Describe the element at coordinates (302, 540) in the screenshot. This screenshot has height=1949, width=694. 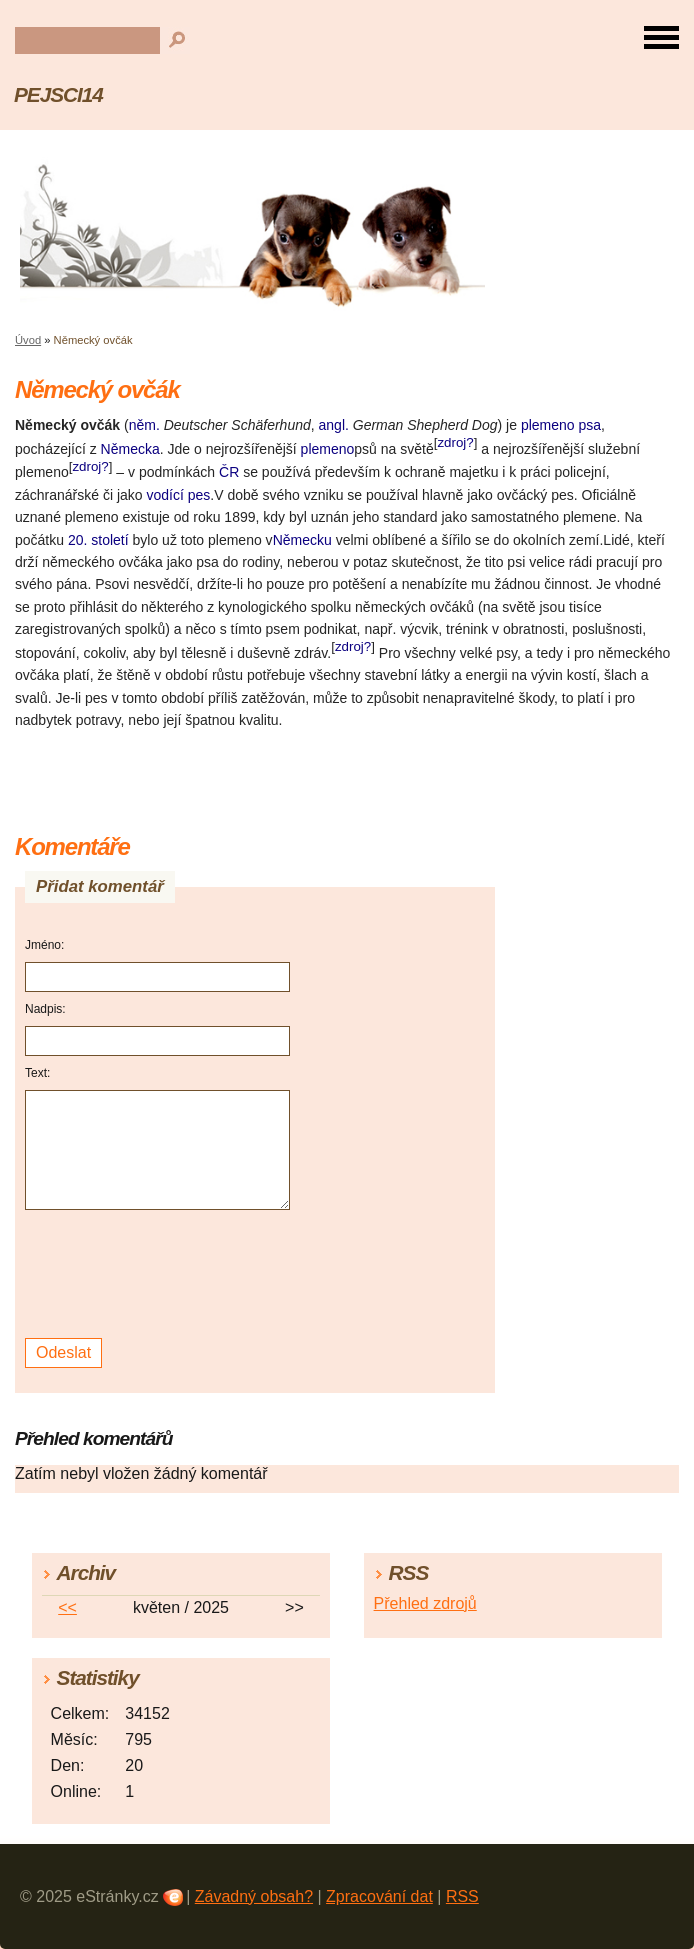
I see `Německu` at that location.